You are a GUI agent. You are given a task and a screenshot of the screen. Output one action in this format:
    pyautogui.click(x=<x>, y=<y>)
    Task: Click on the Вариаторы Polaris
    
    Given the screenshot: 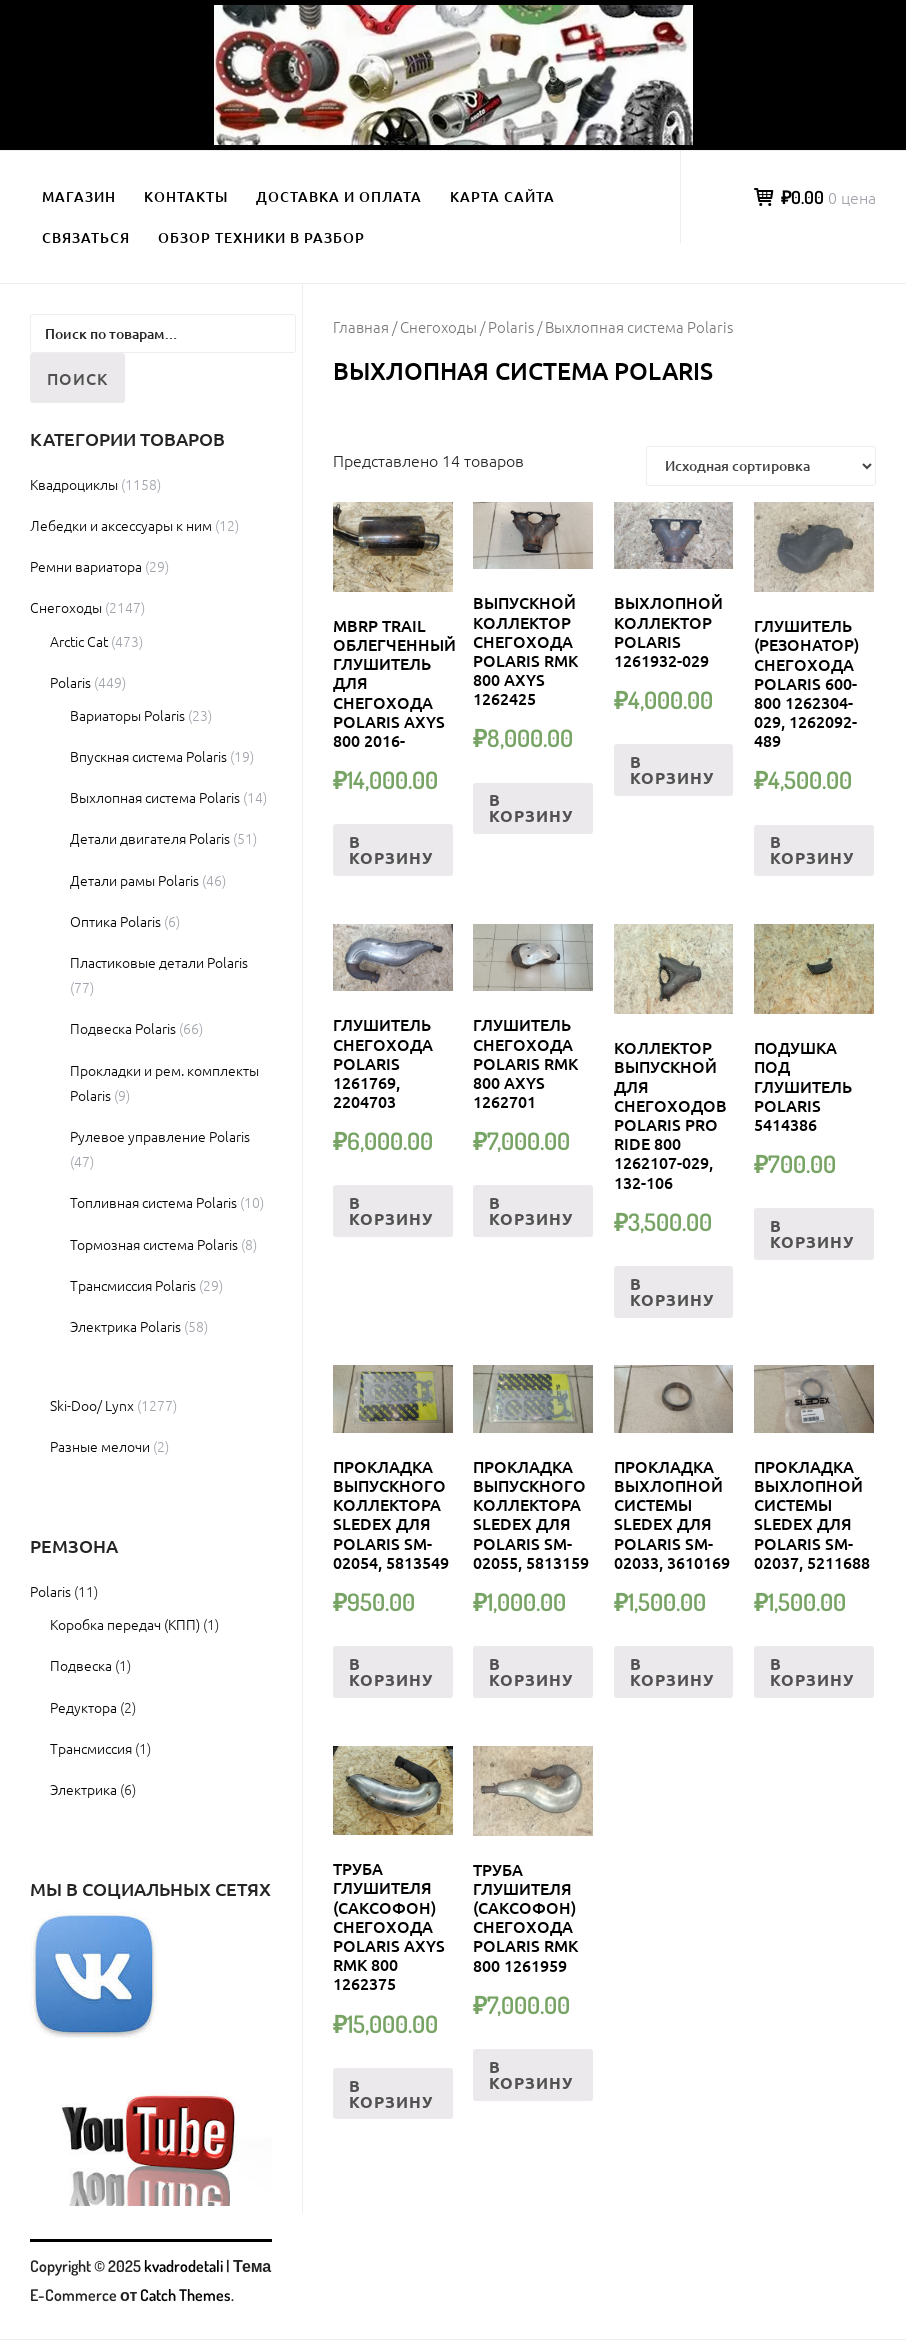 What is the action you would take?
    pyautogui.click(x=127, y=715)
    